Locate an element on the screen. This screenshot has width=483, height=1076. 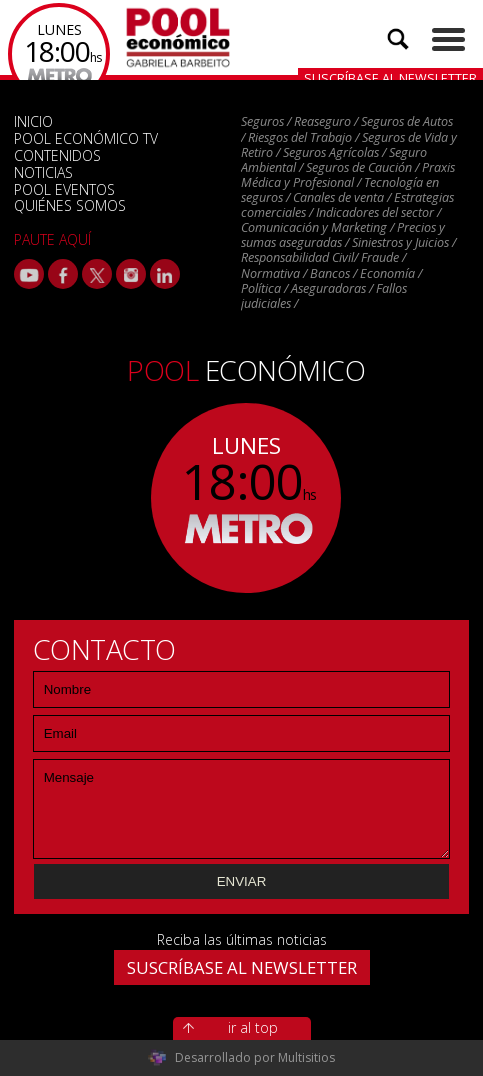
Comunicación y Marketing is located at coordinates (314, 227).